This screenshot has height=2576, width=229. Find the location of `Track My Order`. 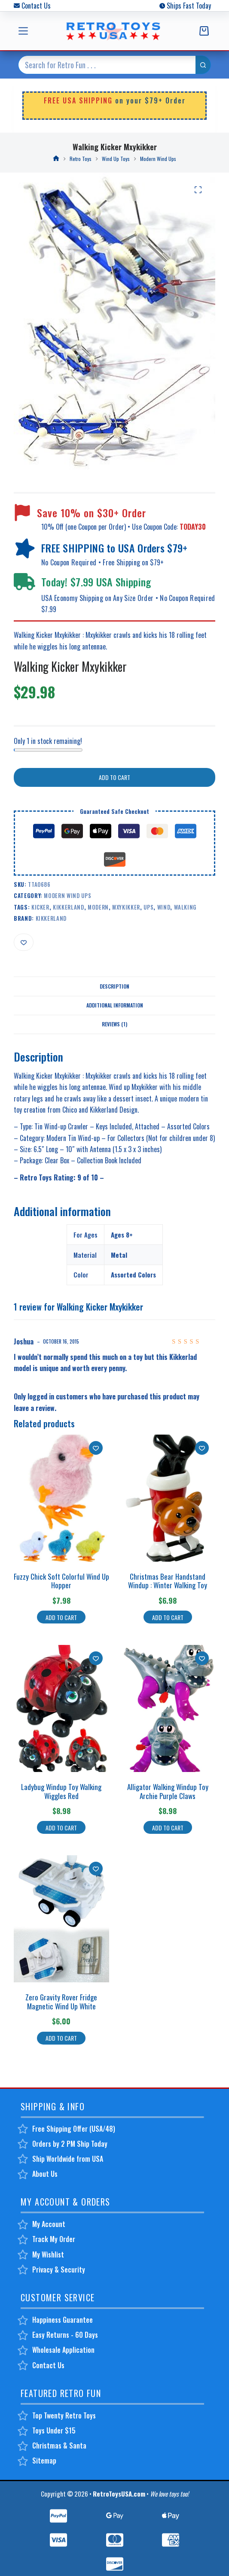

Track My Order is located at coordinates (53, 2239).